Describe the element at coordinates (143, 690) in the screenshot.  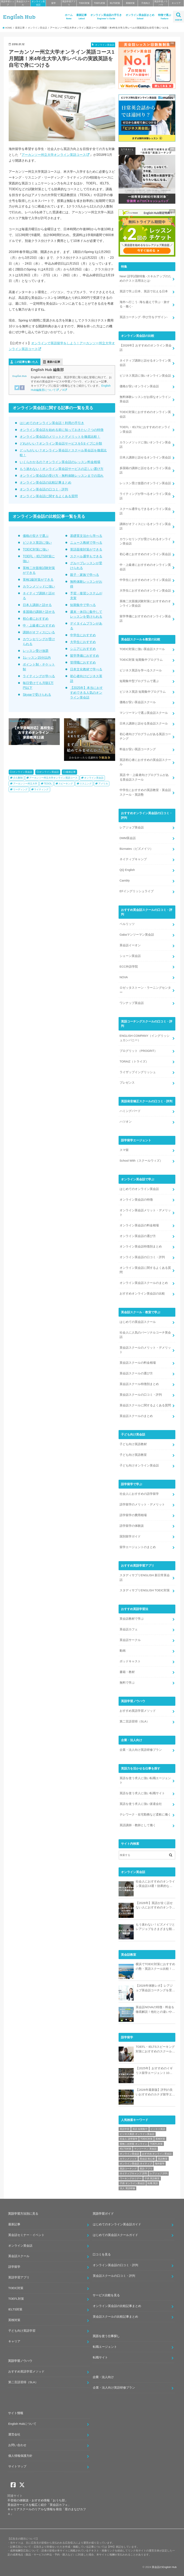
I see `ビジネス英語 短期集中プログラム` at that location.